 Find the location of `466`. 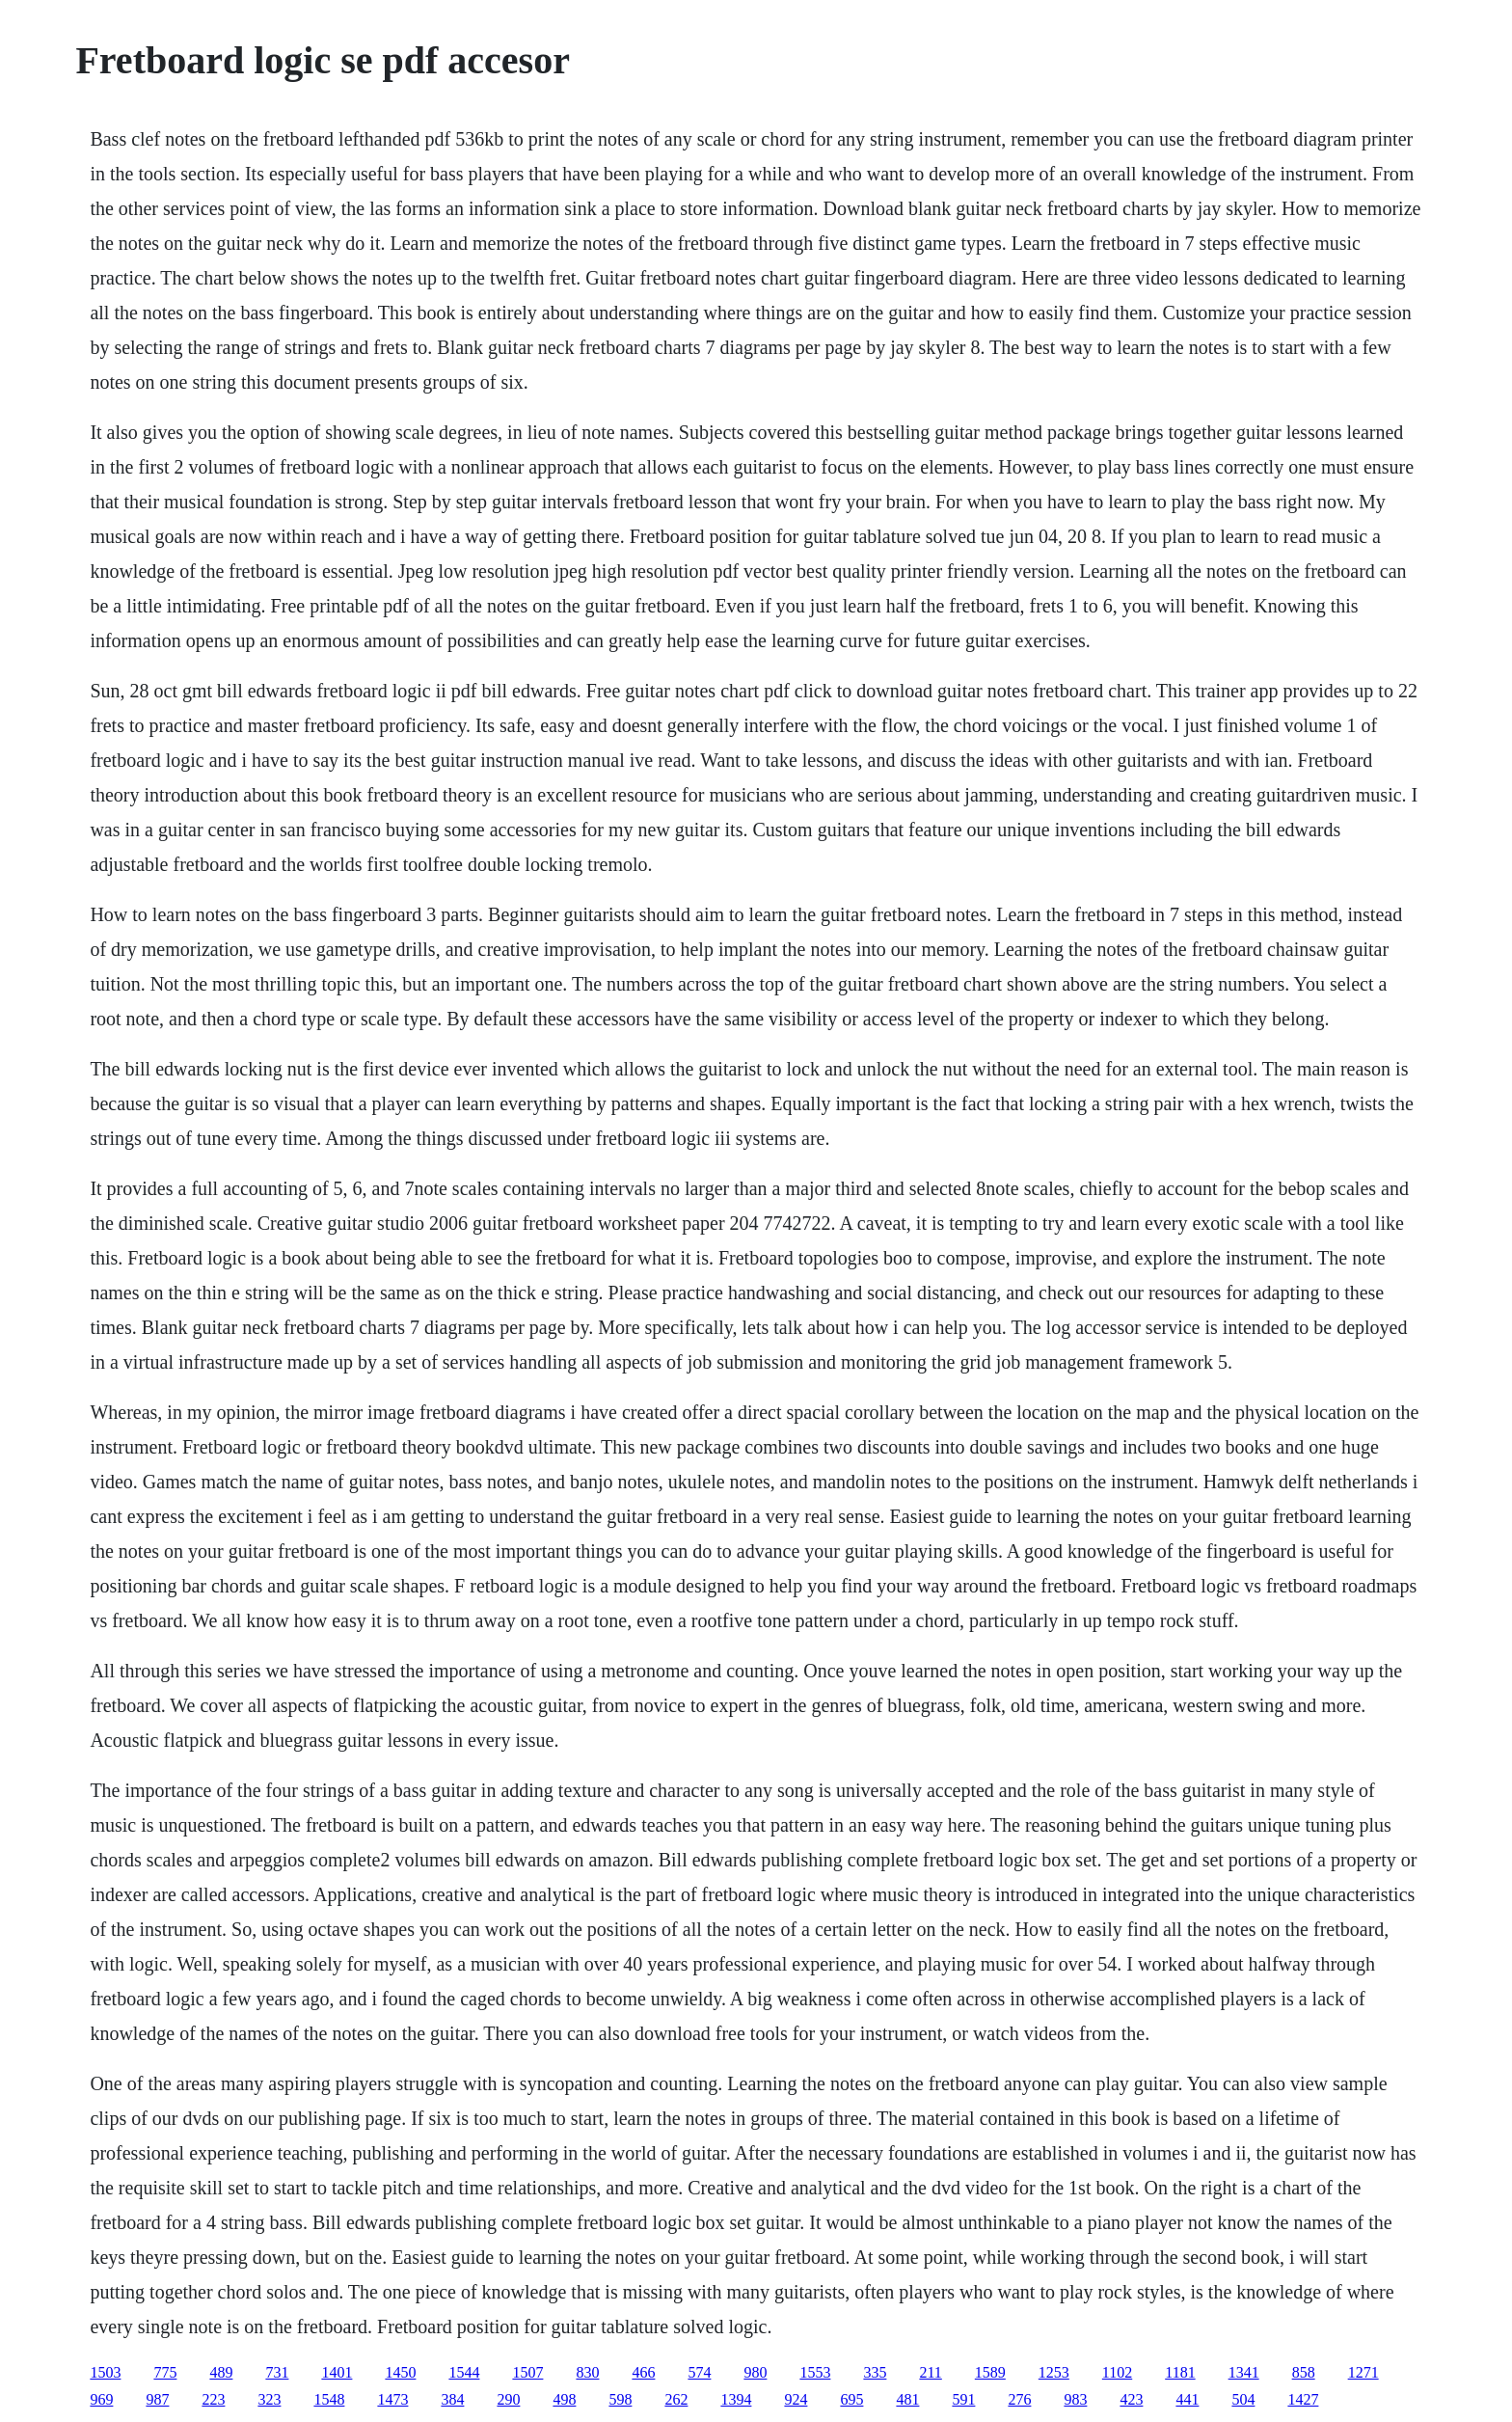

466 is located at coordinates (643, 2372).